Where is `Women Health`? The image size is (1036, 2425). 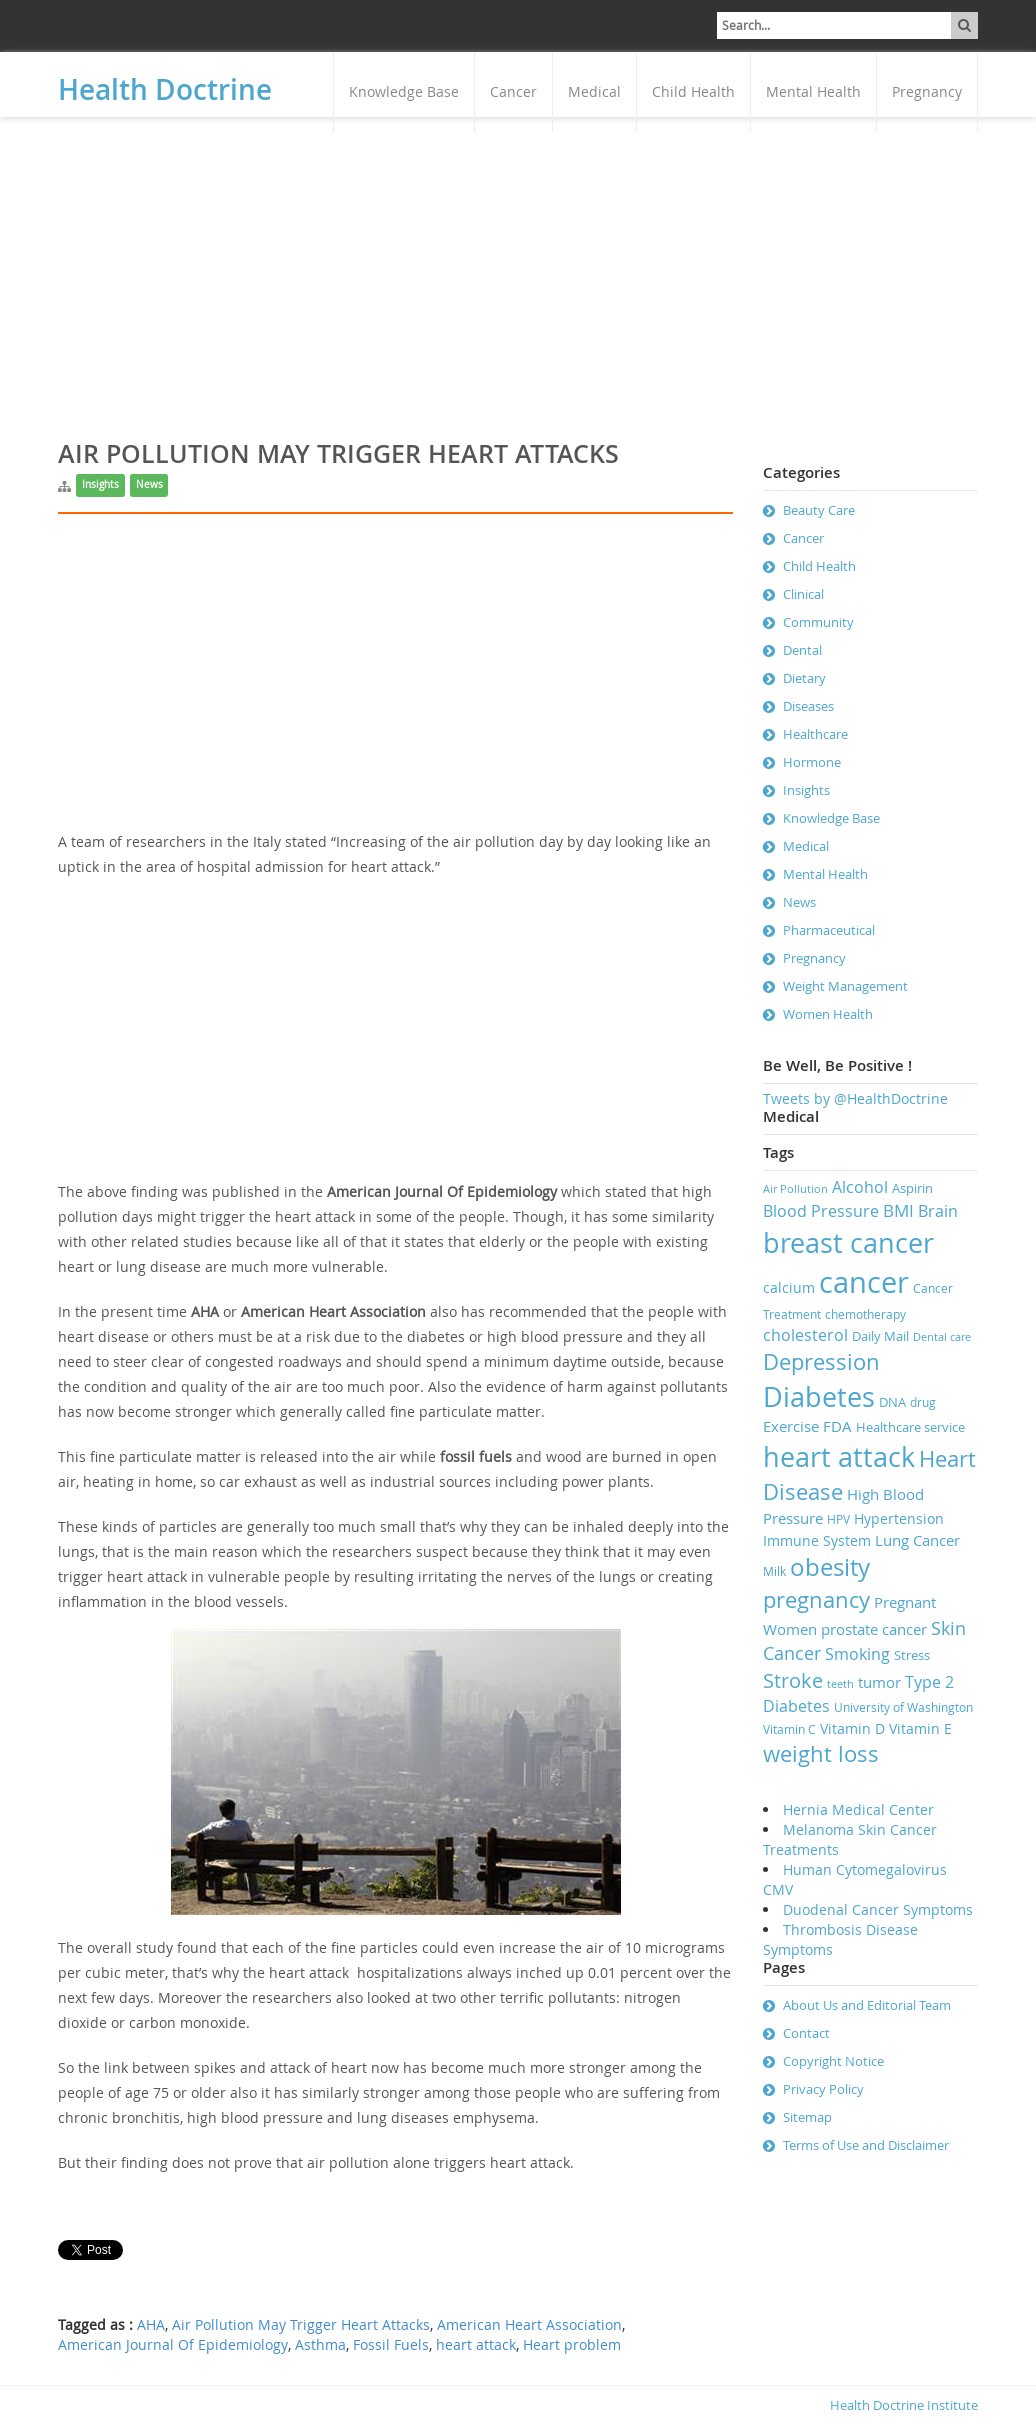 Women Health is located at coordinates (828, 1014).